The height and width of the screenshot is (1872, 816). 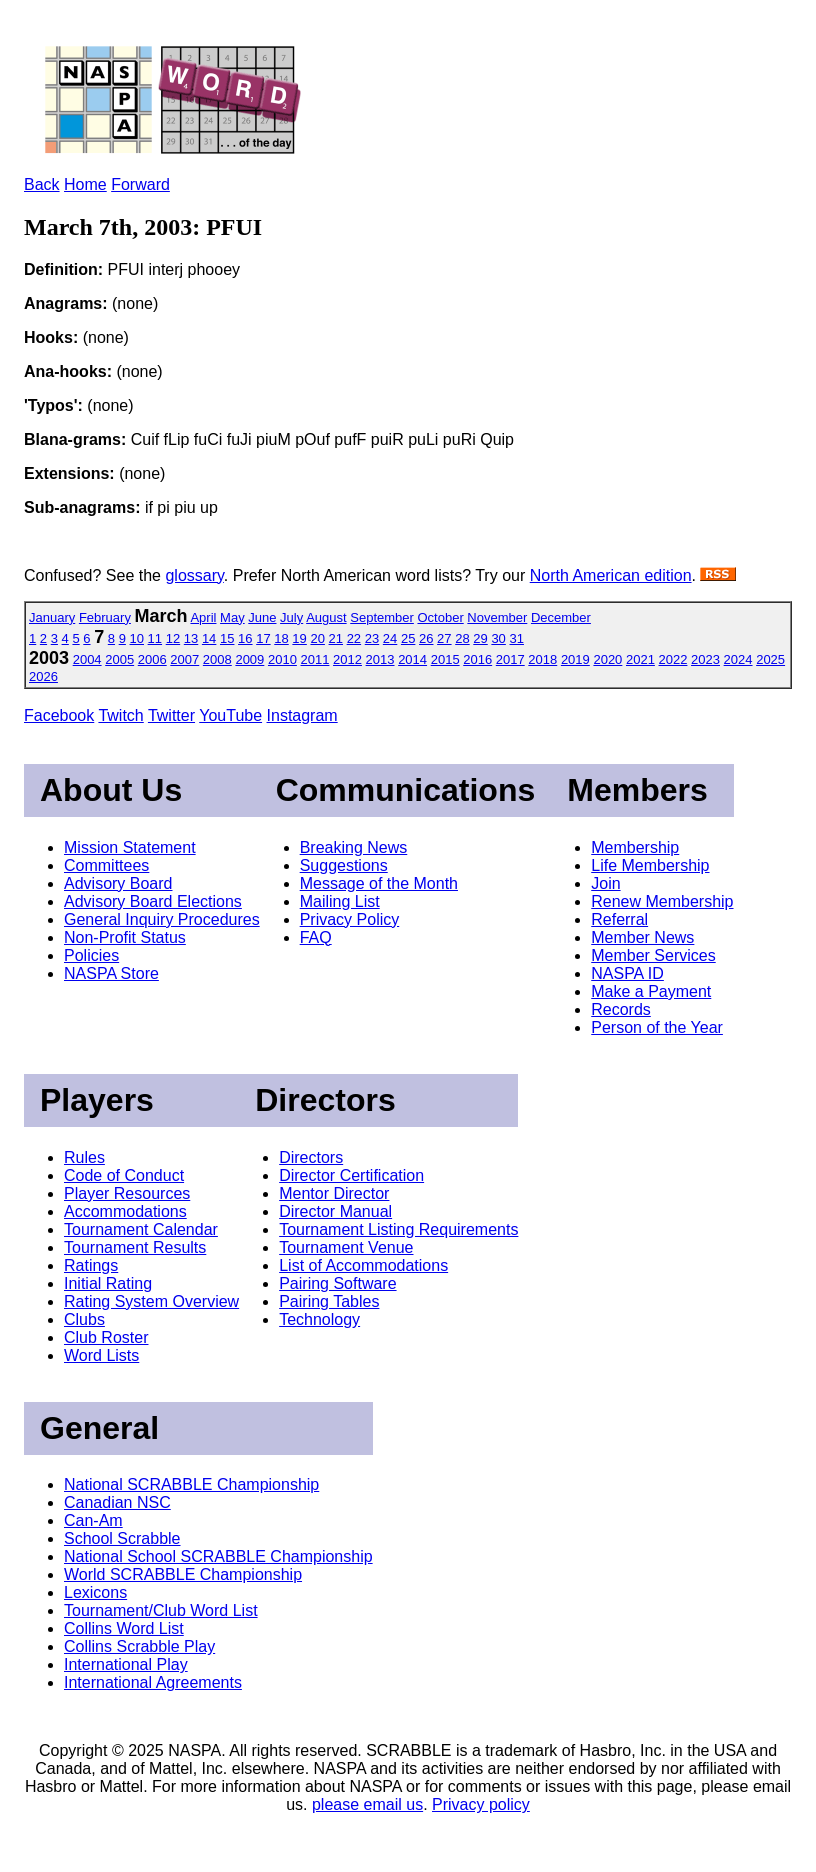 What do you see at coordinates (217, 659) in the screenshot?
I see `2008` at bounding box center [217, 659].